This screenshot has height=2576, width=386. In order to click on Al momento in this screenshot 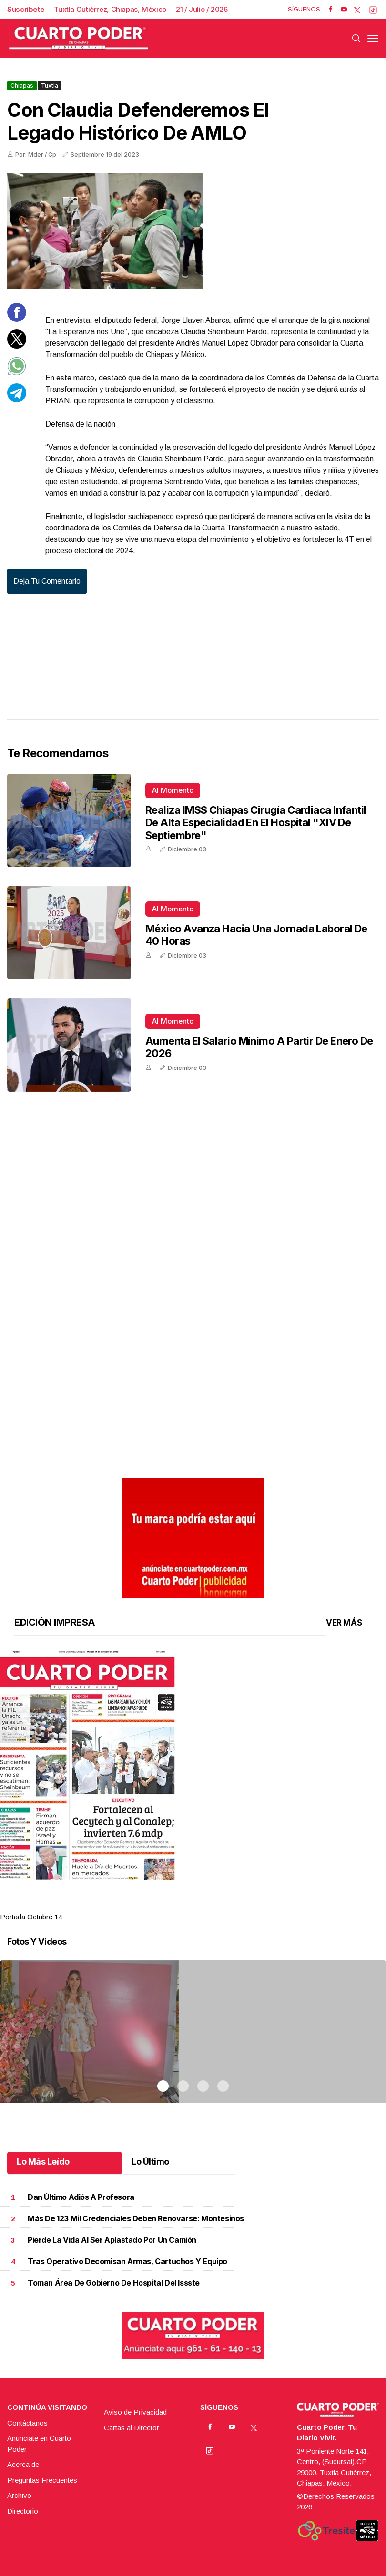, I will do `click(172, 790)`.